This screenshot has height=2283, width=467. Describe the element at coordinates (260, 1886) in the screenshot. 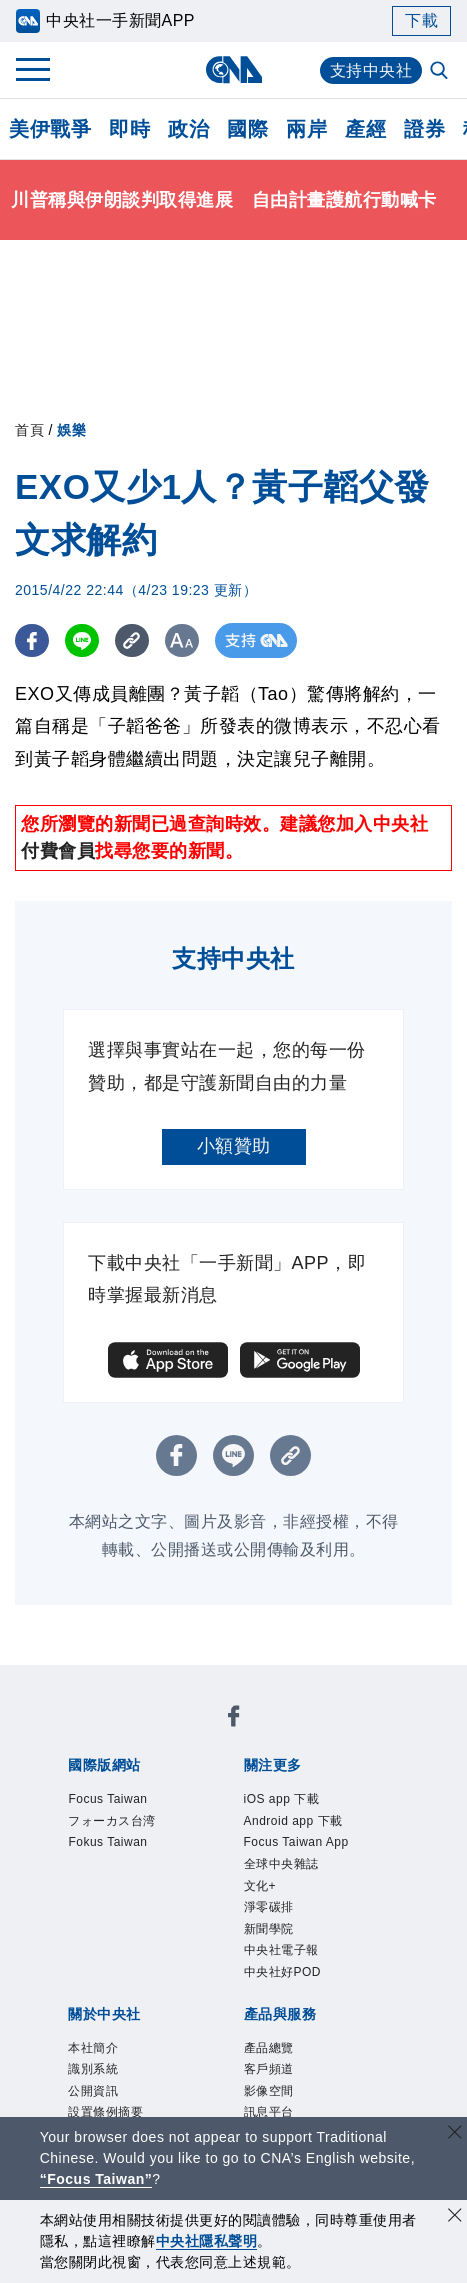

I see `文化+` at that location.